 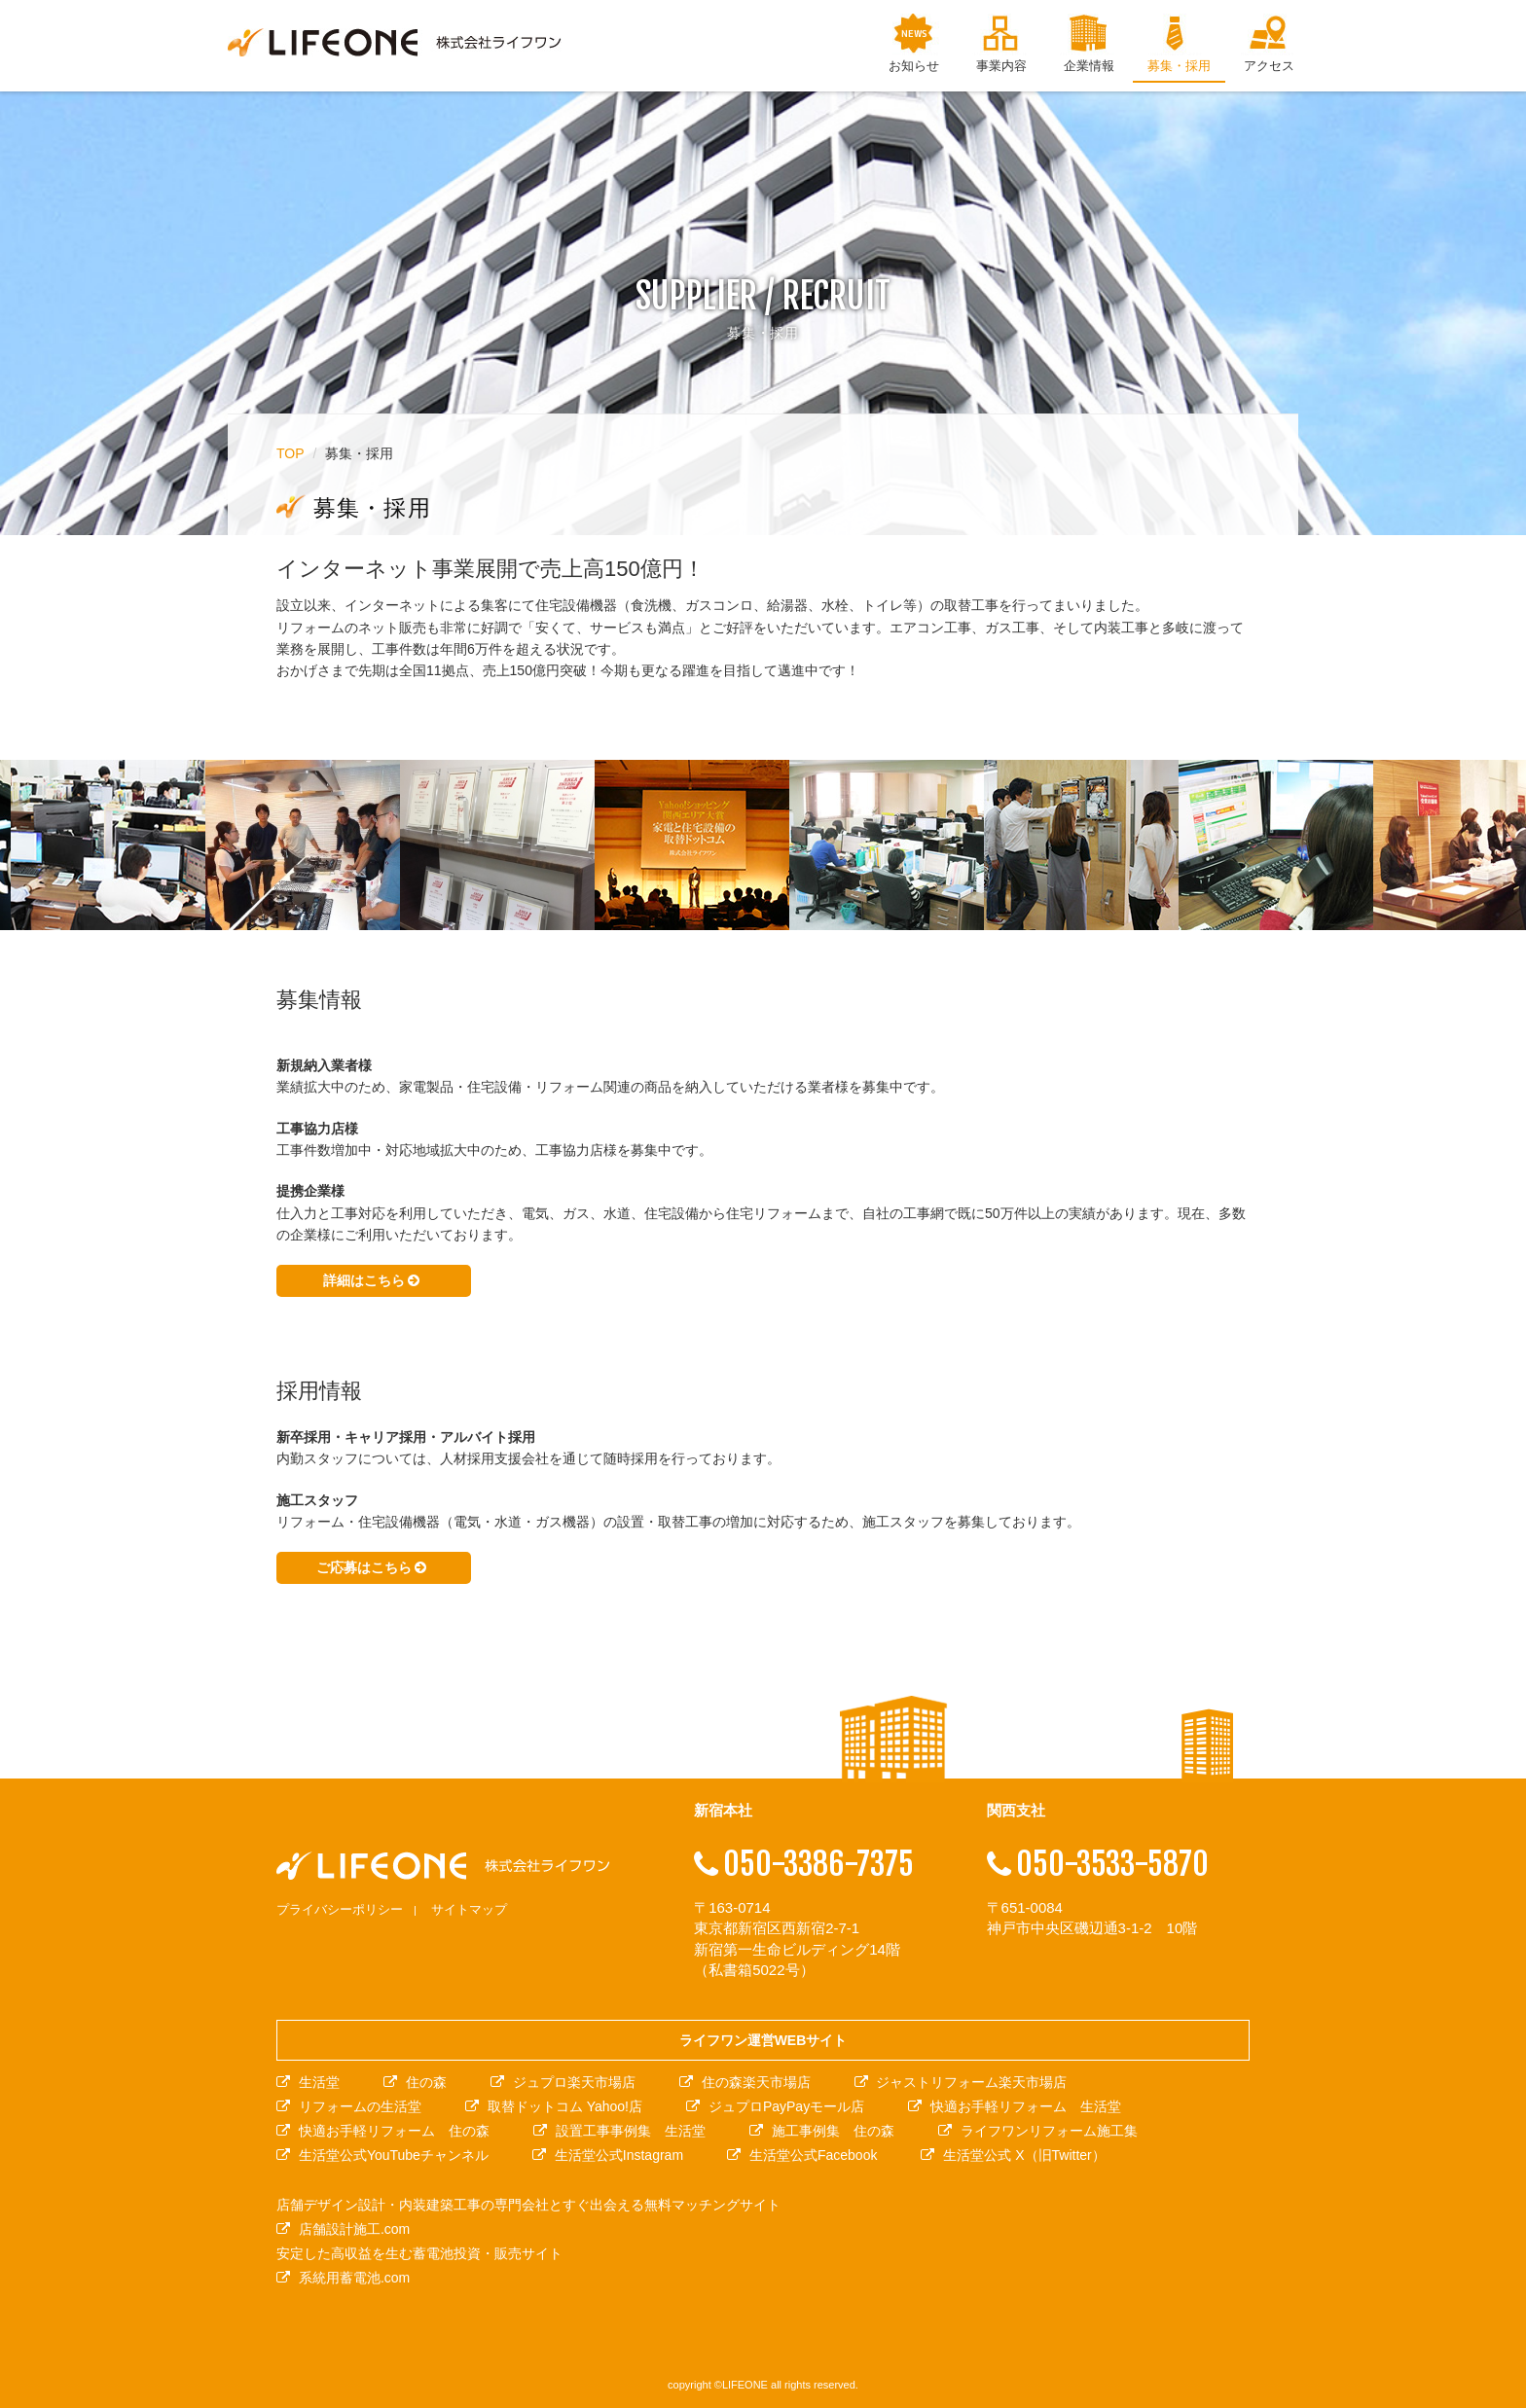 I want to click on ジュプロ楽天市場店, so click(x=574, y=2082).